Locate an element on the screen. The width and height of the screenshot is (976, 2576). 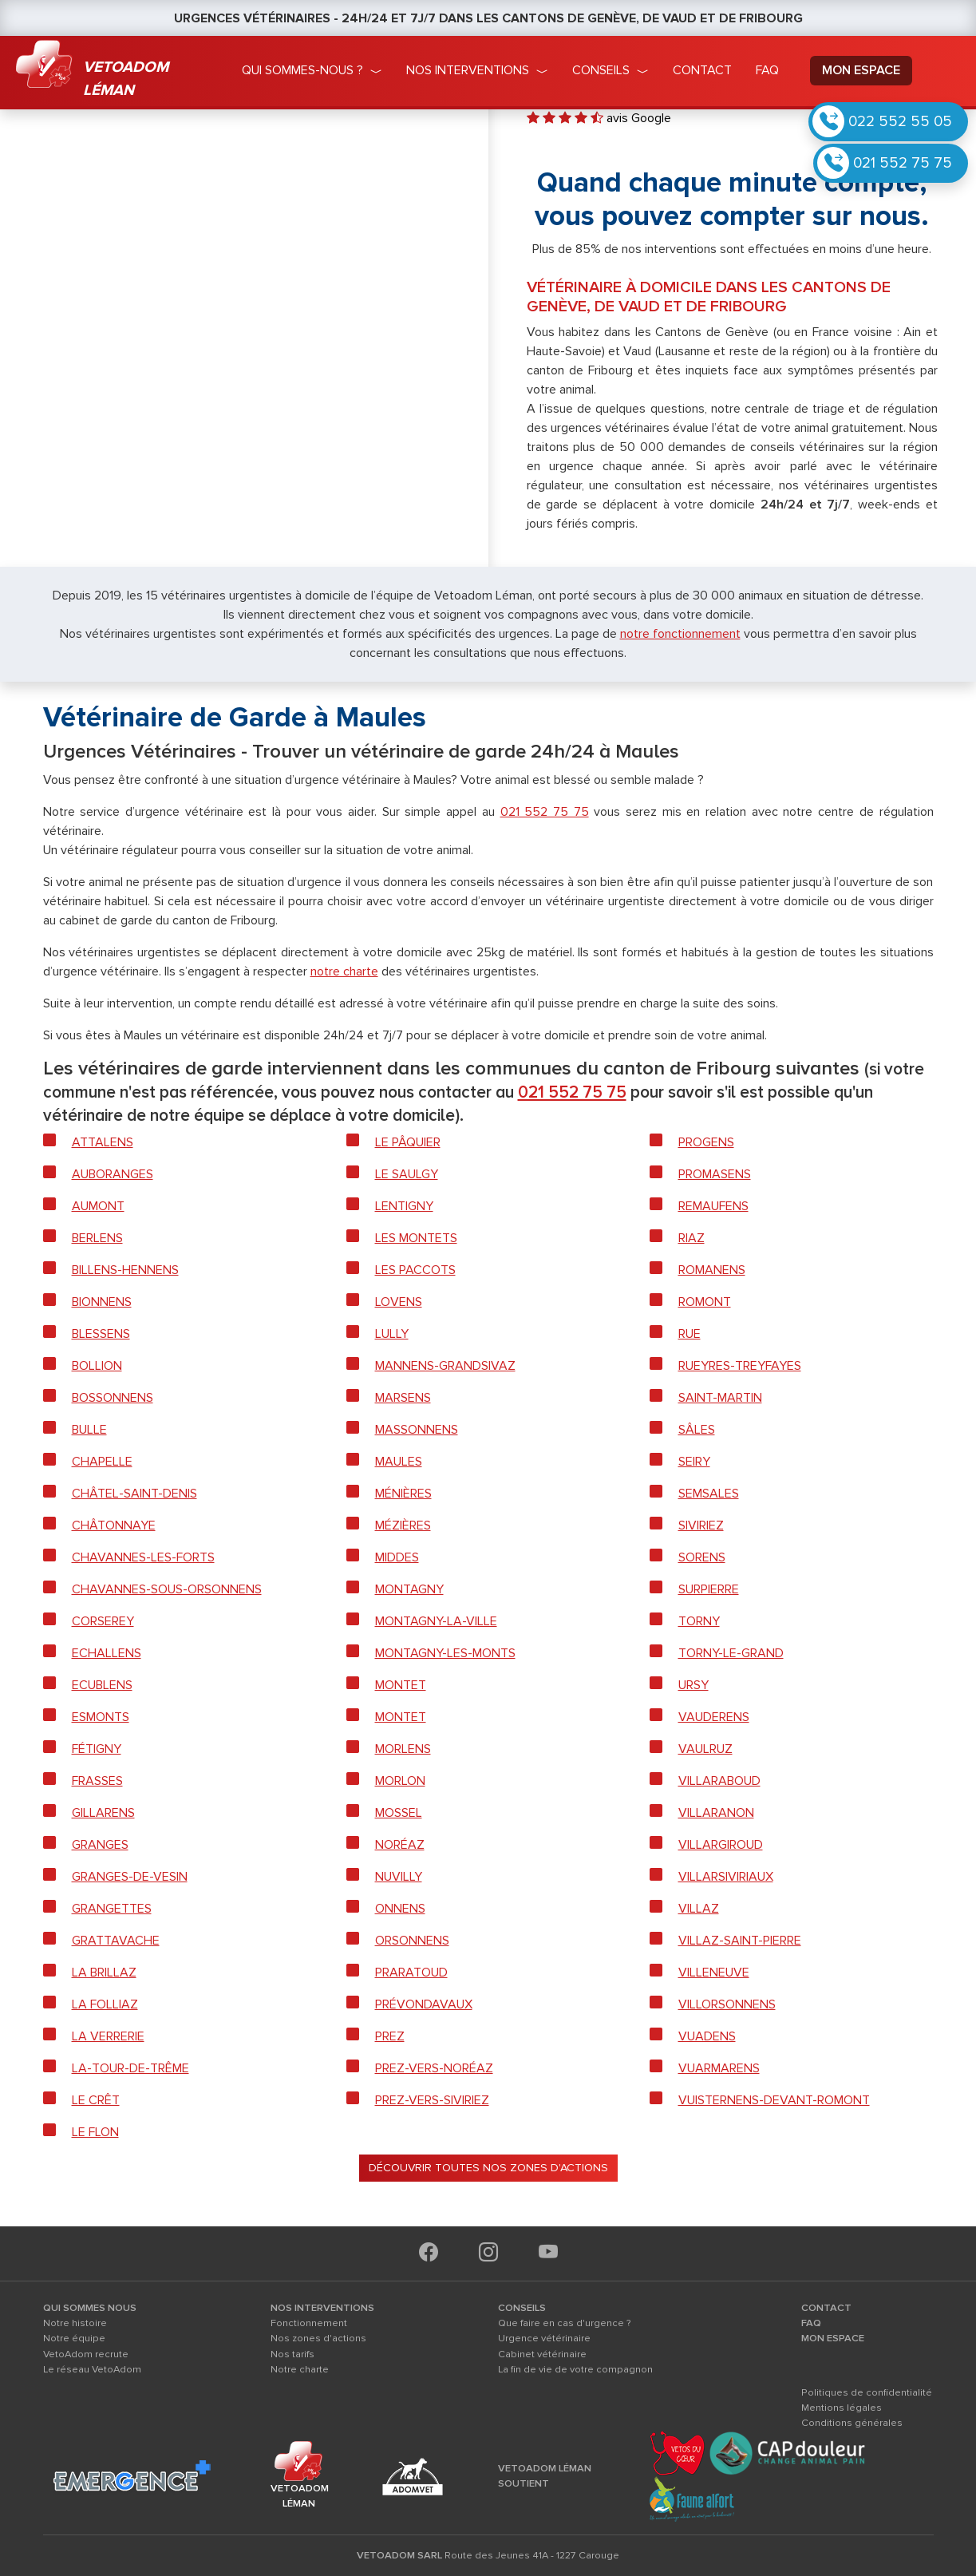
Vuarmarens is located at coordinates (719, 2068).